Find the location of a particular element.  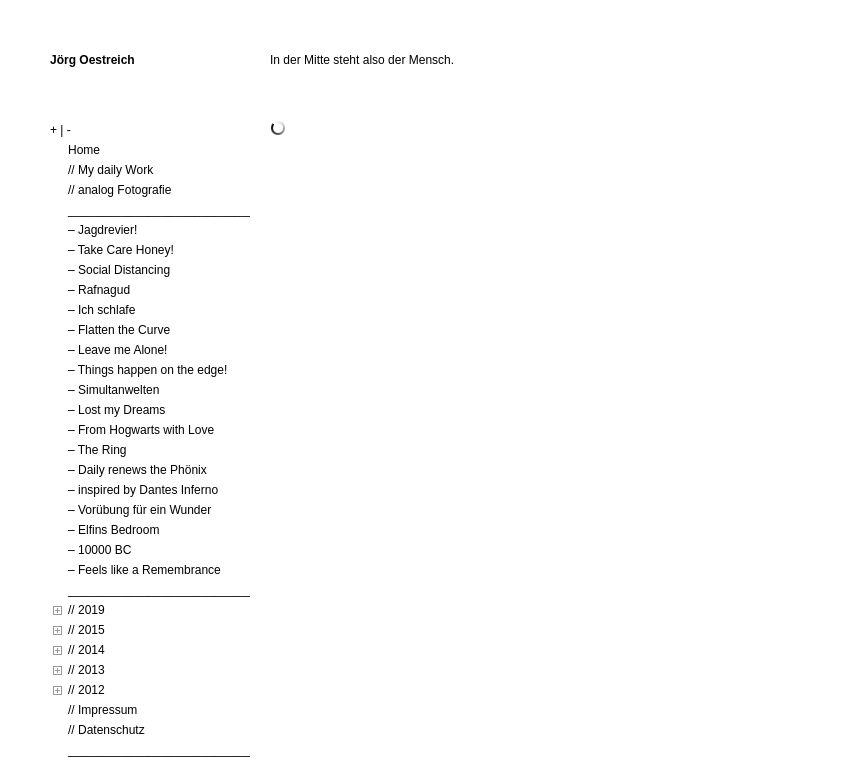

// 2013 is located at coordinates (86, 670).